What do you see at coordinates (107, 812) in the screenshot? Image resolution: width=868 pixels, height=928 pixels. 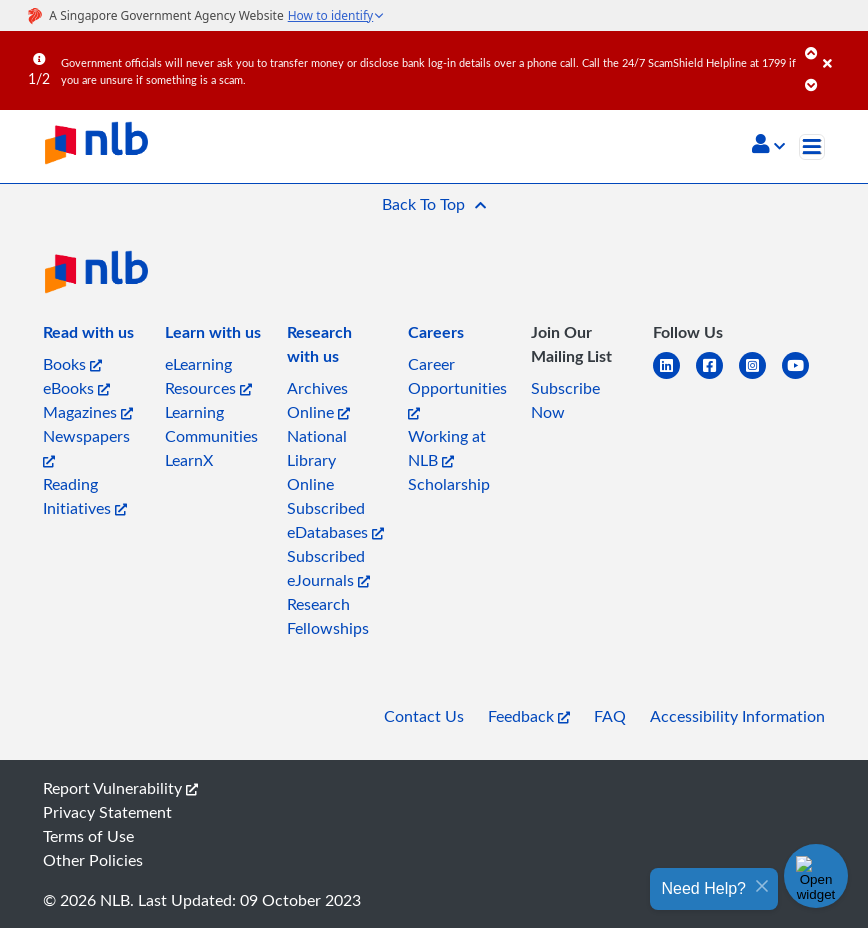 I see `Privacy Statement` at bounding box center [107, 812].